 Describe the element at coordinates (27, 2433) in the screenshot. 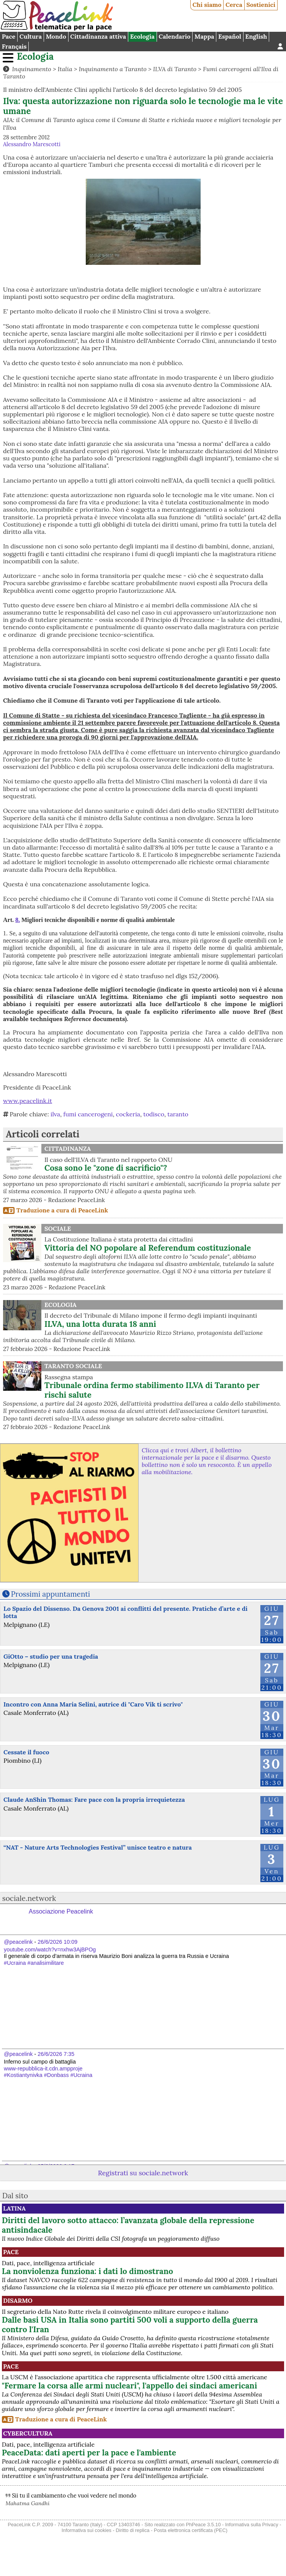

I see `CyberCultura` at that location.